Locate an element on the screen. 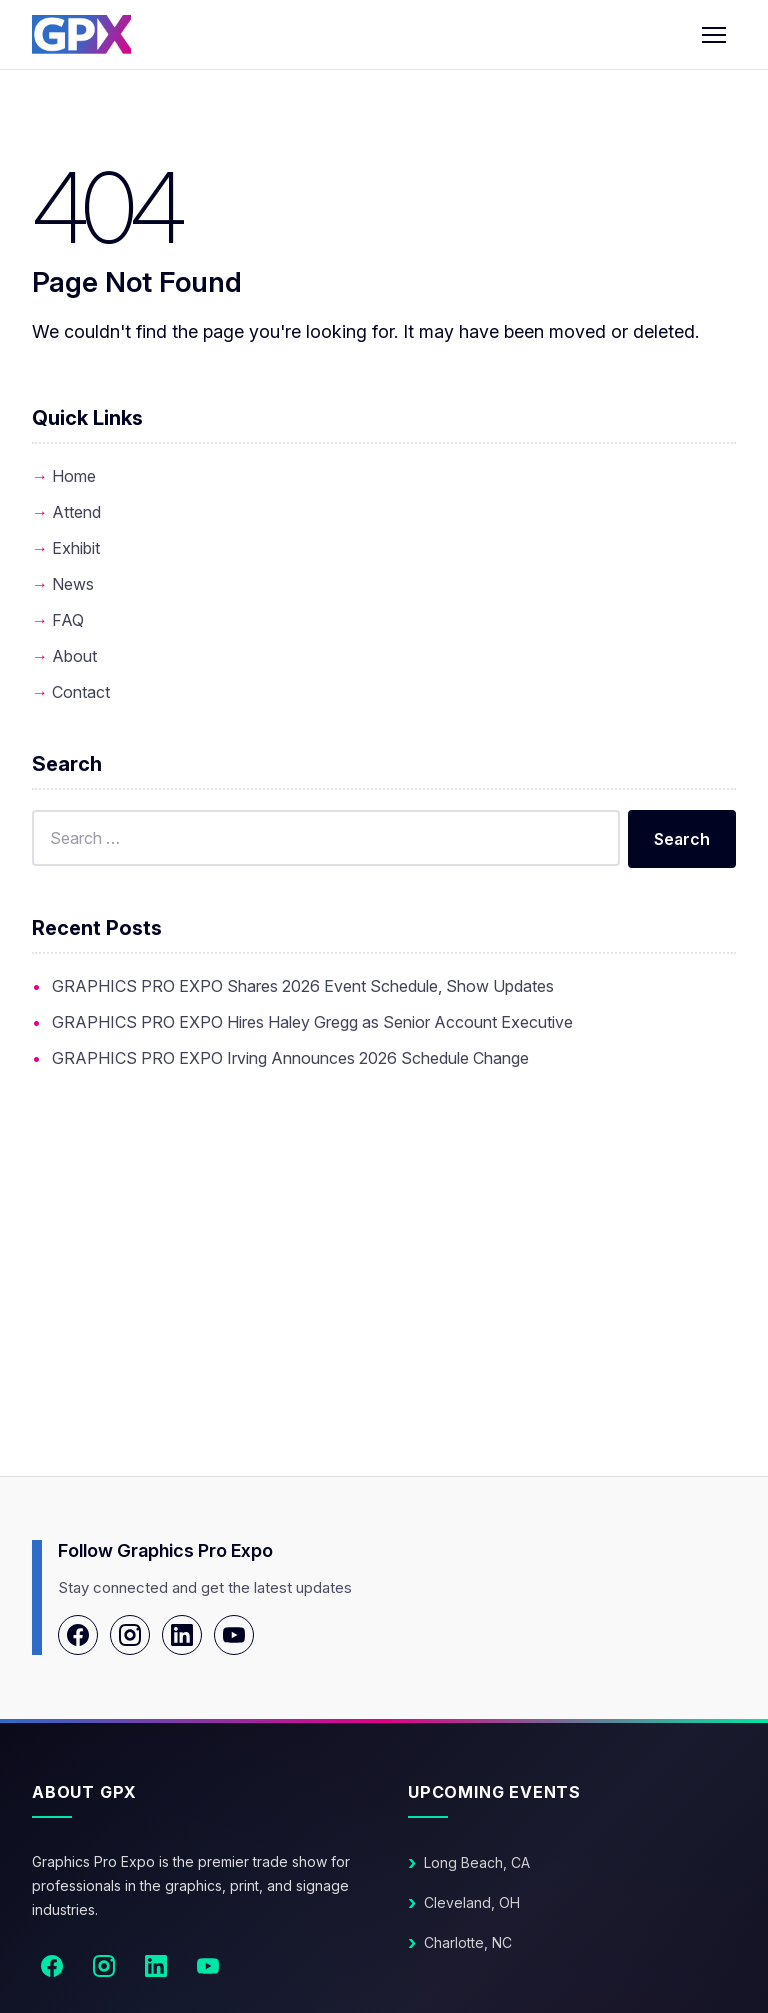  [Instagram] is located at coordinates (130, 1635).